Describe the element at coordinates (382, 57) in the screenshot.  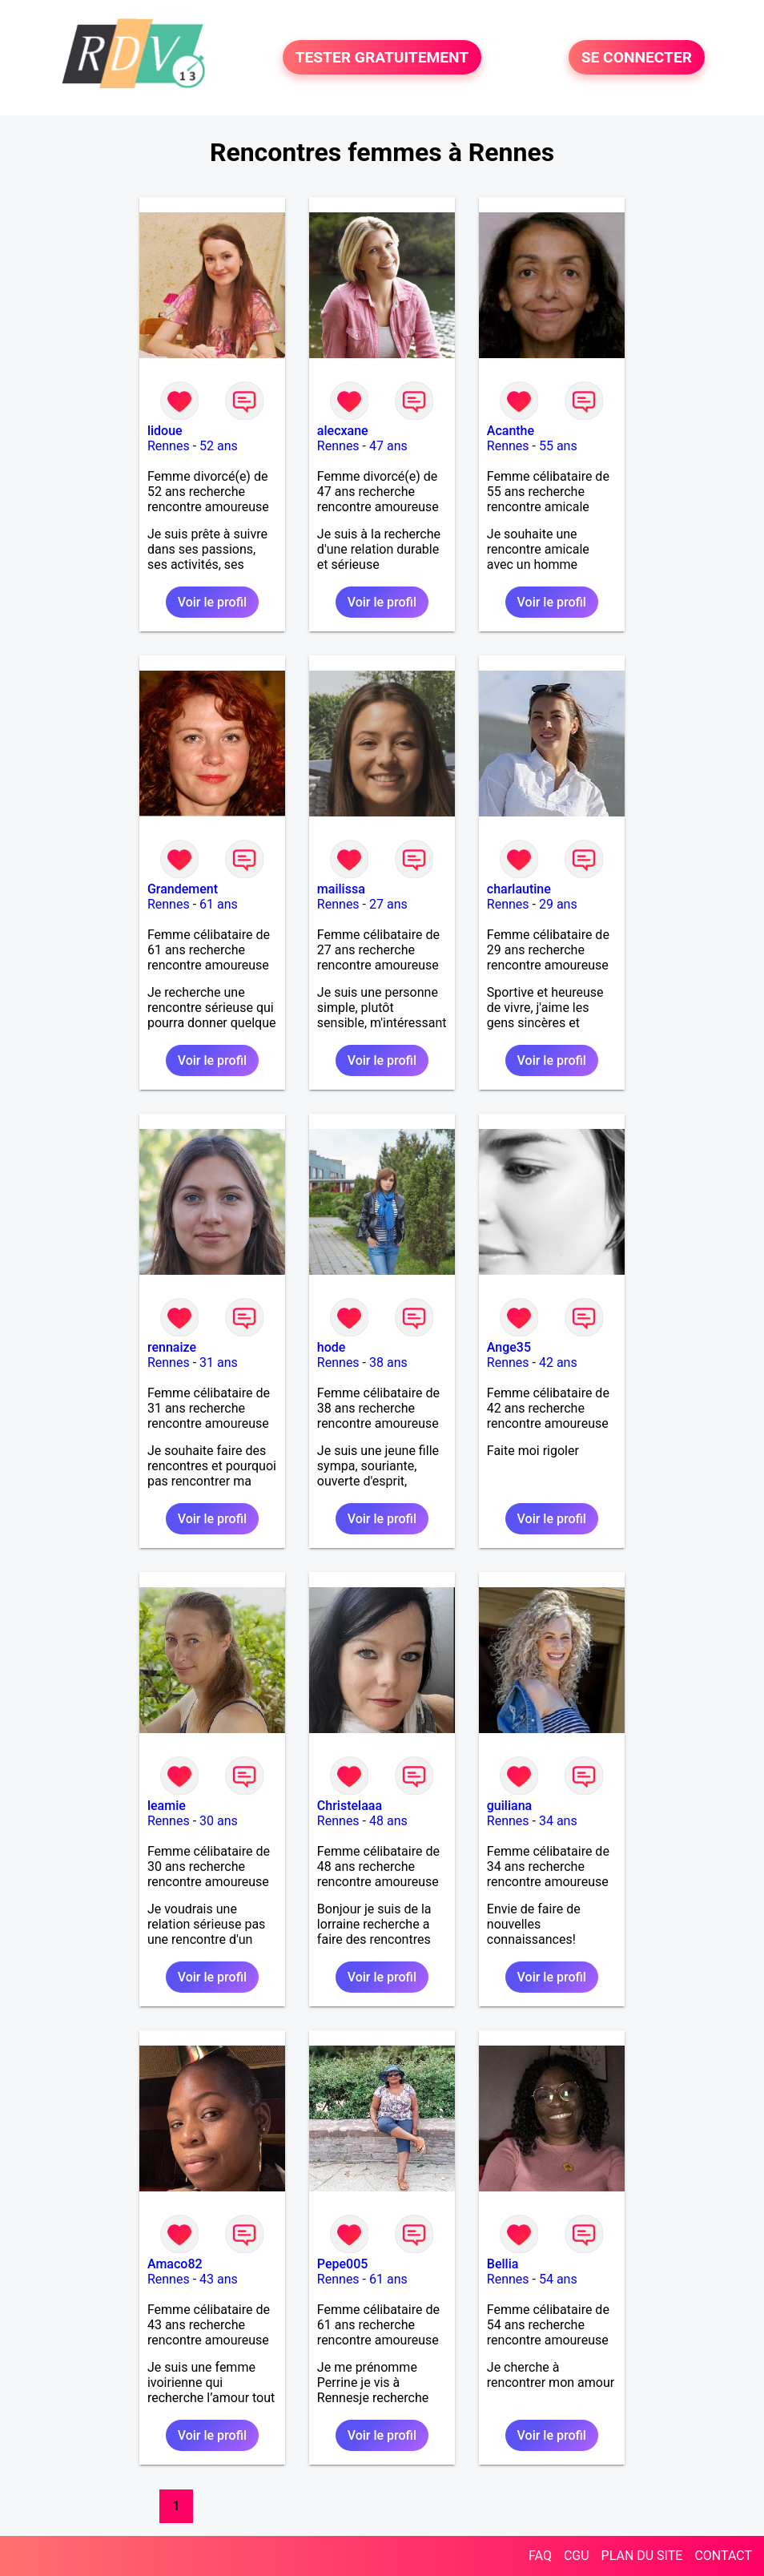
I see `TESTER GRATUITEMENT` at that location.